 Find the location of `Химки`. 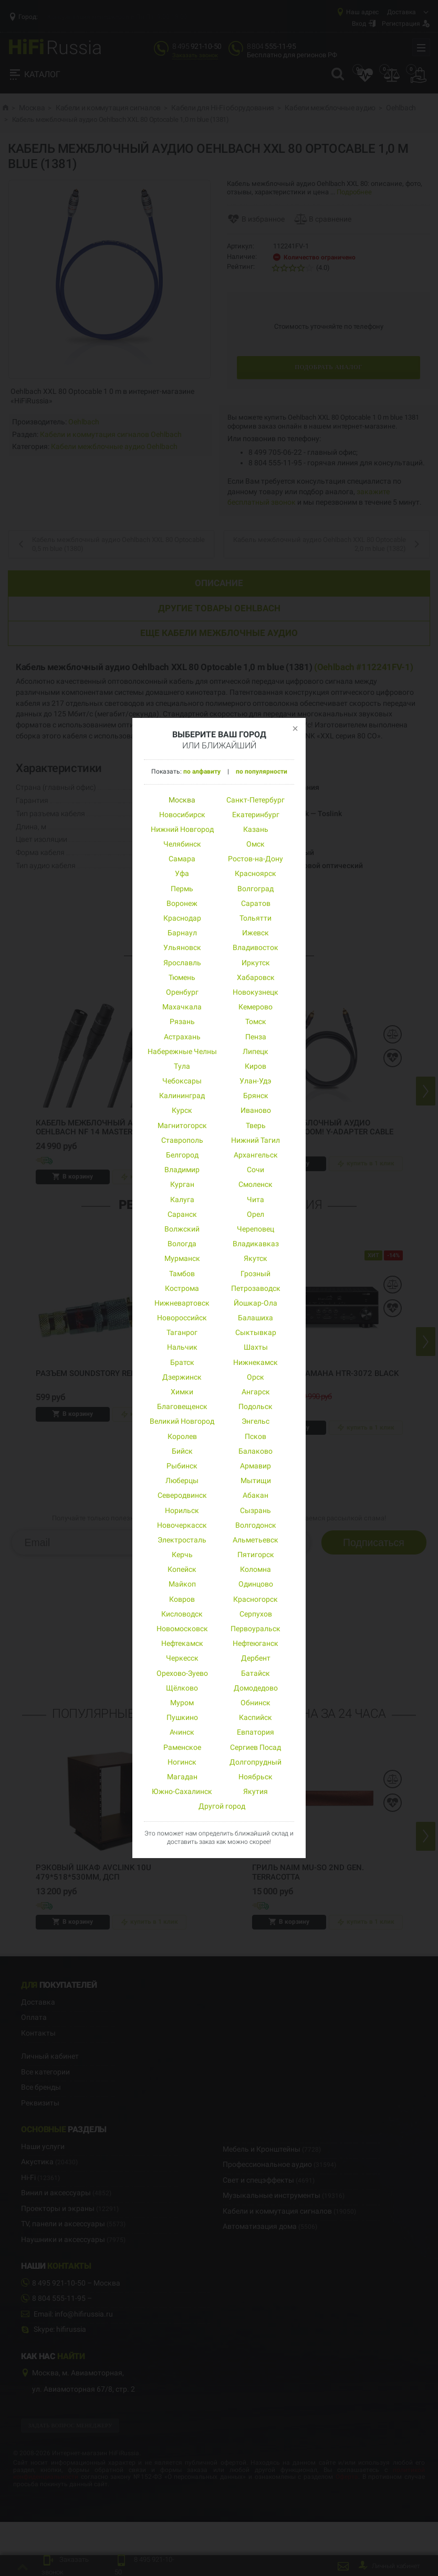

Химки is located at coordinates (182, 1392).